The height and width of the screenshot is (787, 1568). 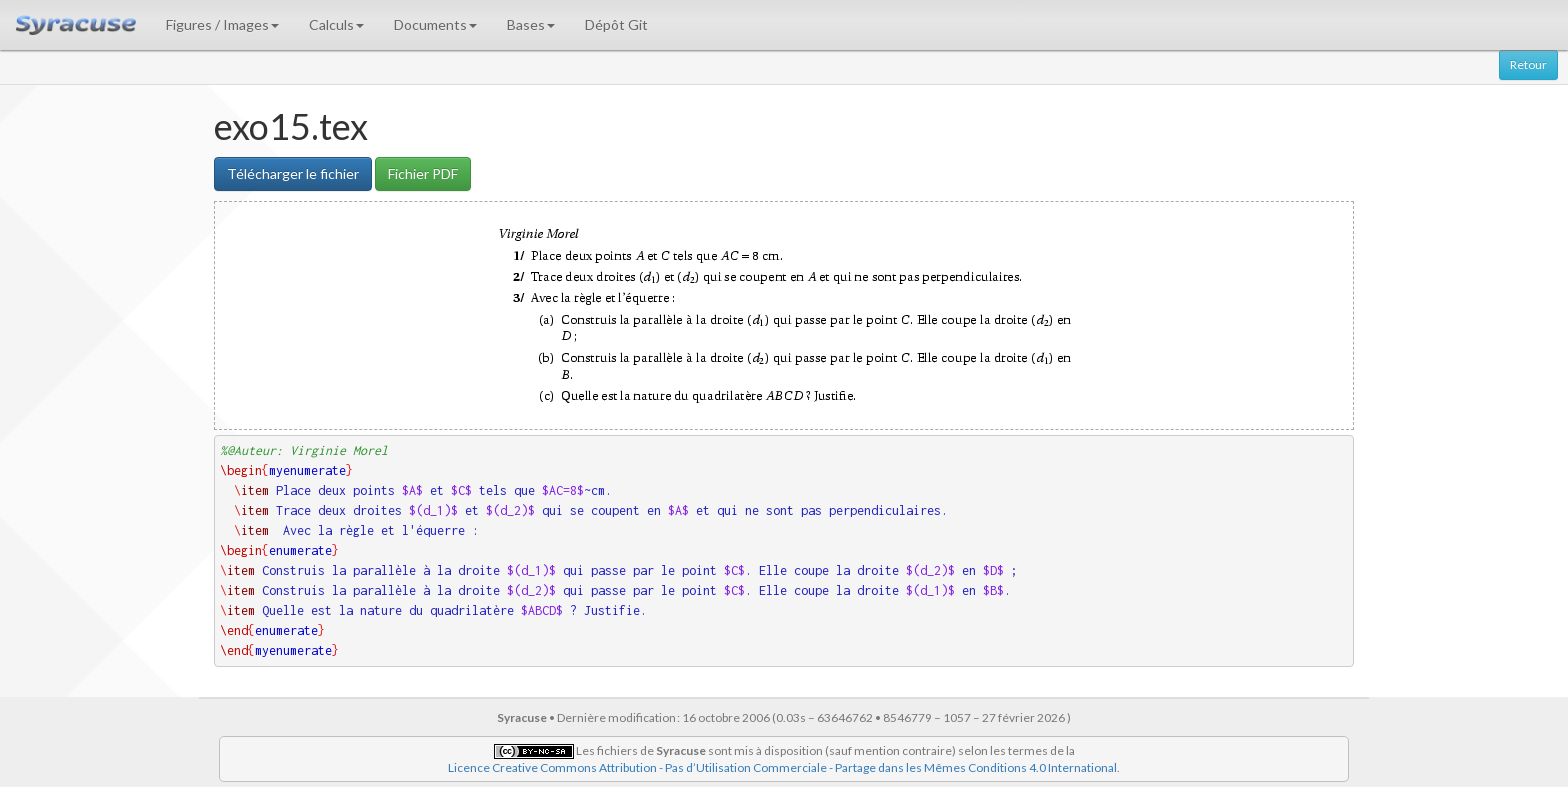 What do you see at coordinates (616, 24) in the screenshot?
I see `Dépôt Git` at bounding box center [616, 24].